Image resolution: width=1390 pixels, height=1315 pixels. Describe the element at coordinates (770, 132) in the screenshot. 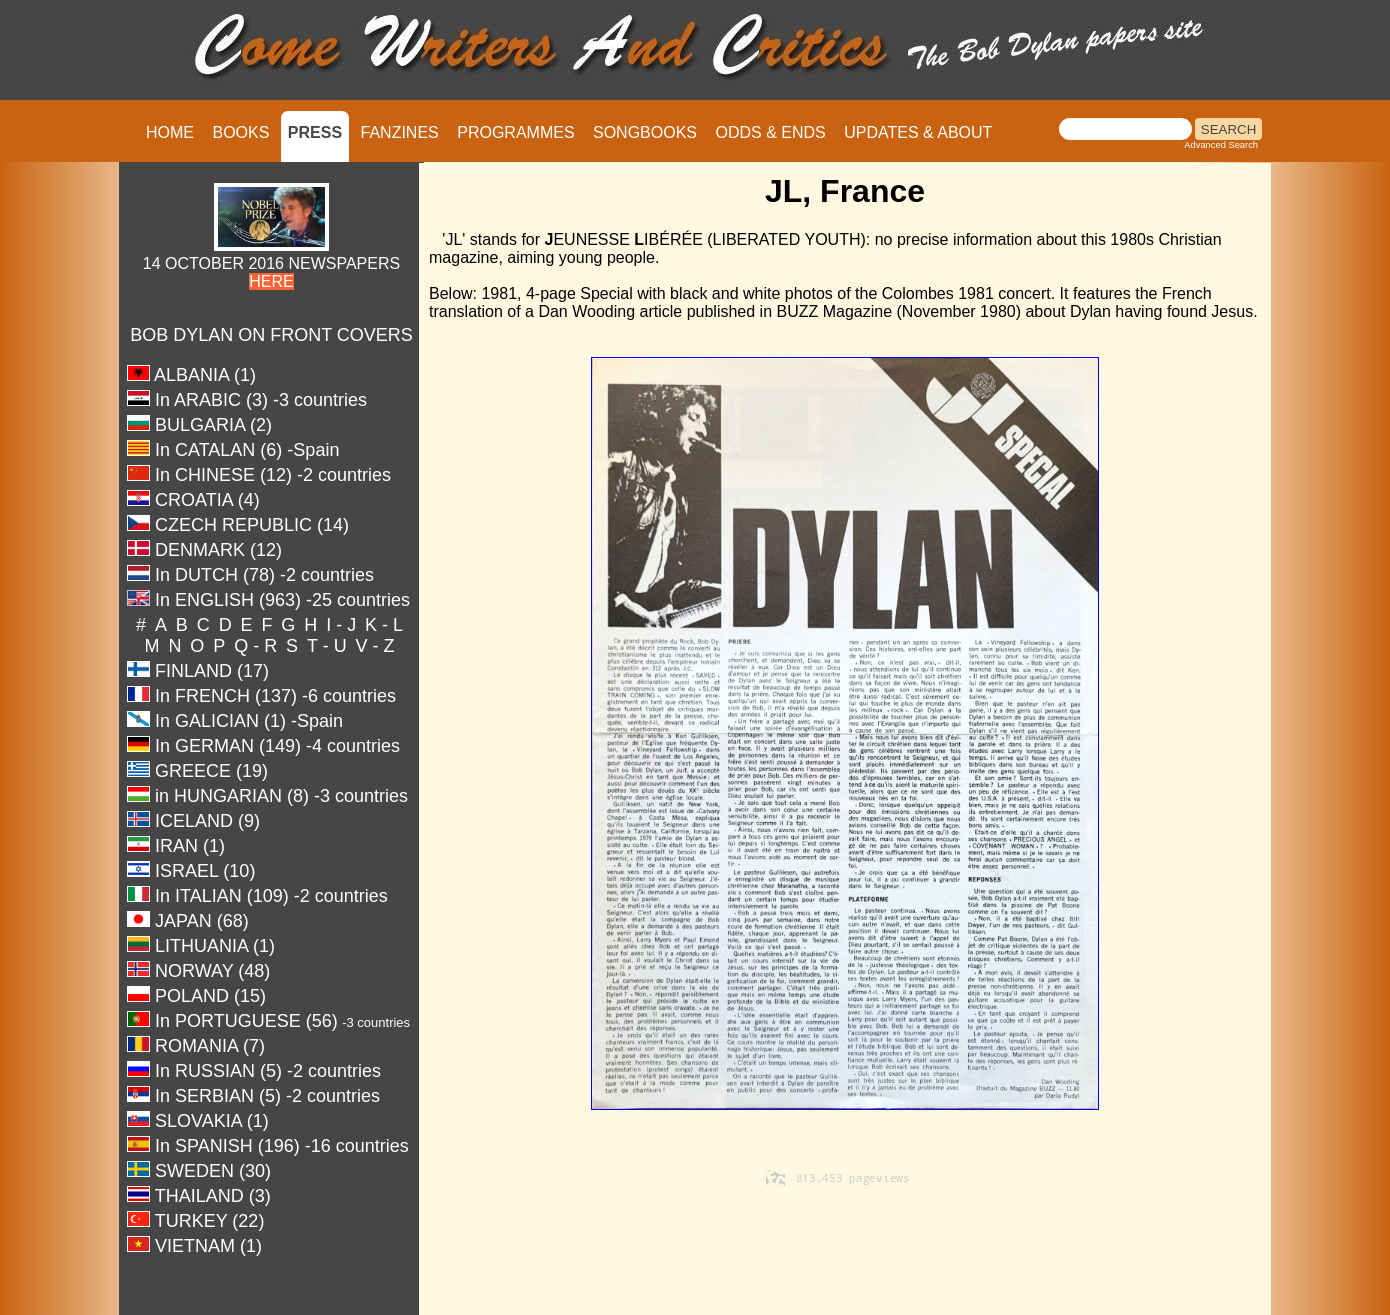

I see `ODDS & ENDS` at that location.